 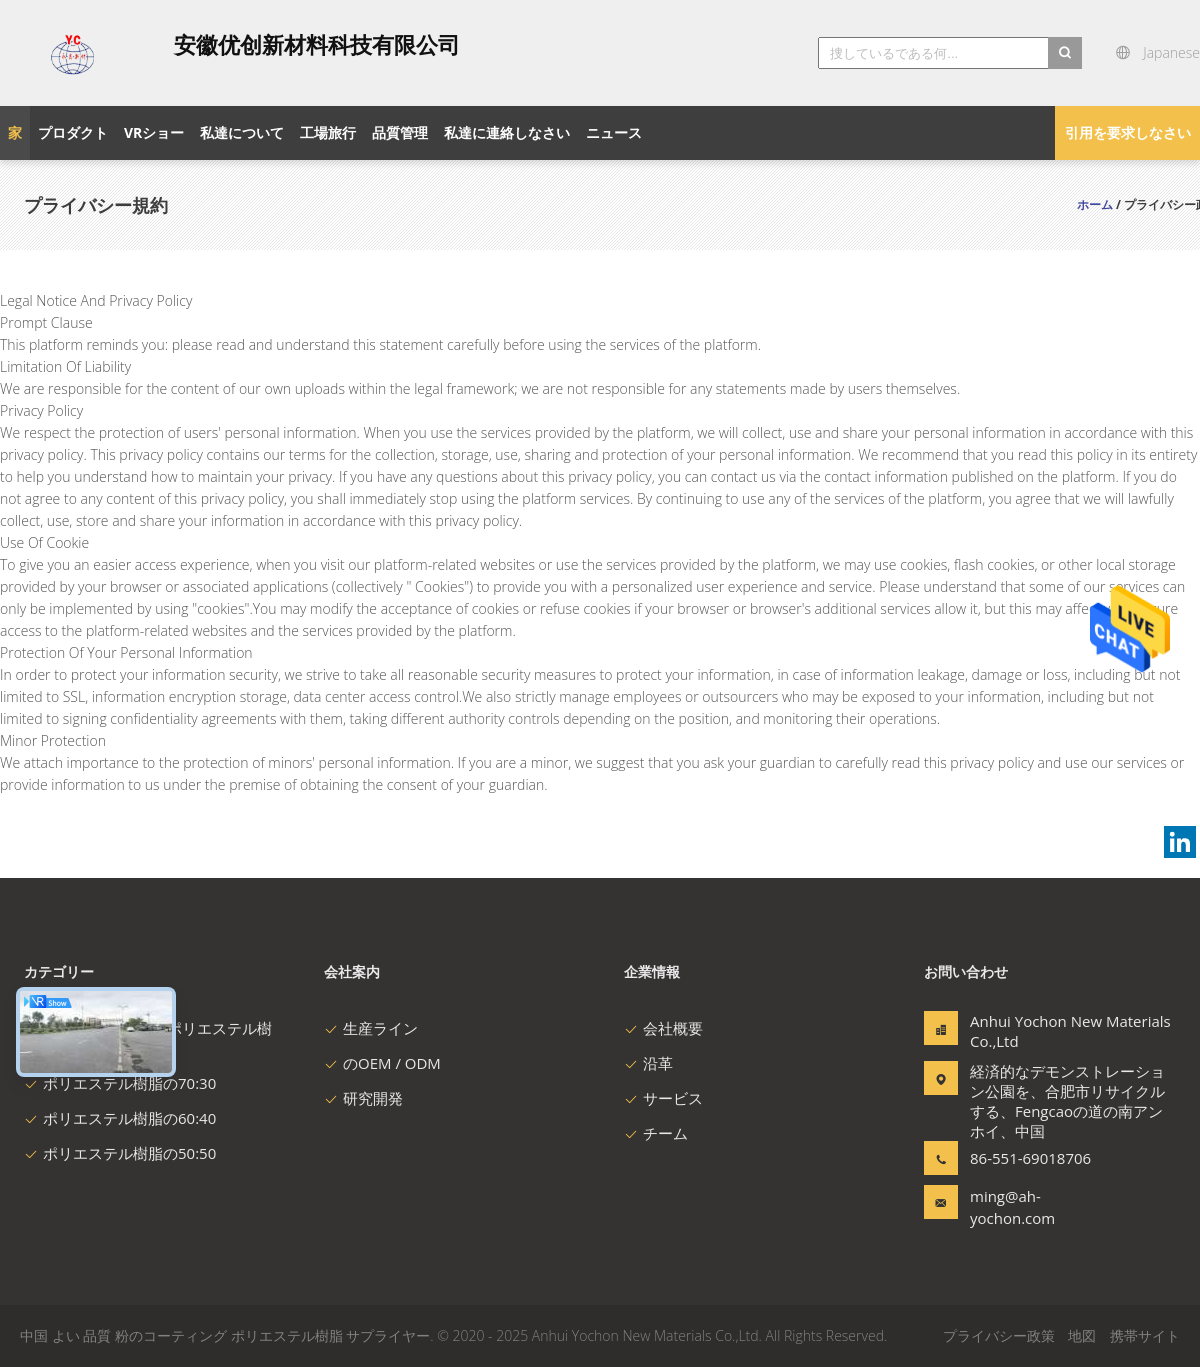 I want to click on 携帯サイト, so click(x=1145, y=1335).